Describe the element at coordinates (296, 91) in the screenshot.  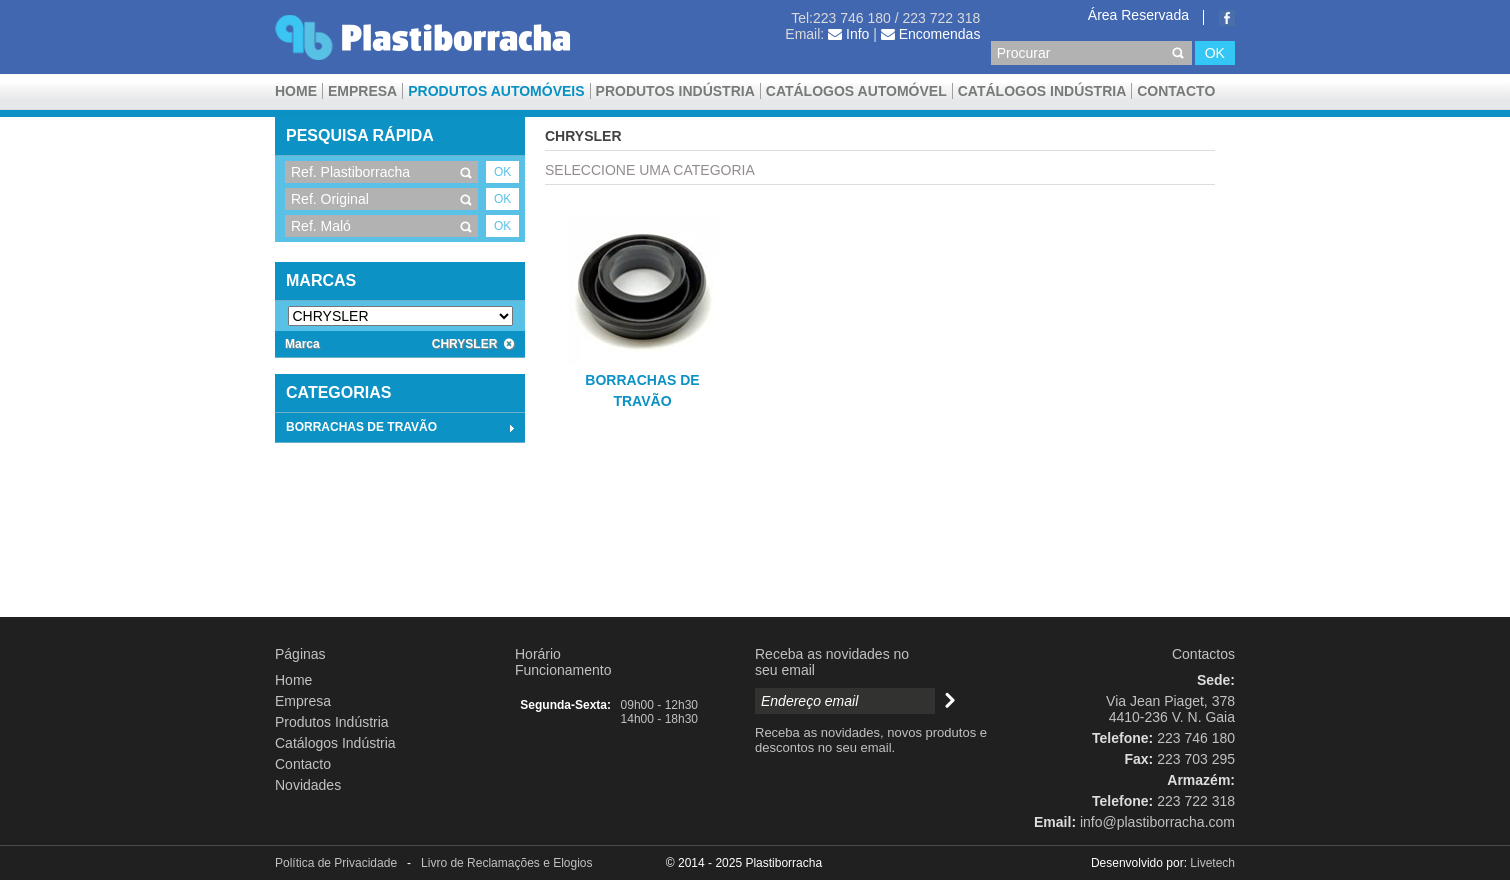
I see `Home` at that location.